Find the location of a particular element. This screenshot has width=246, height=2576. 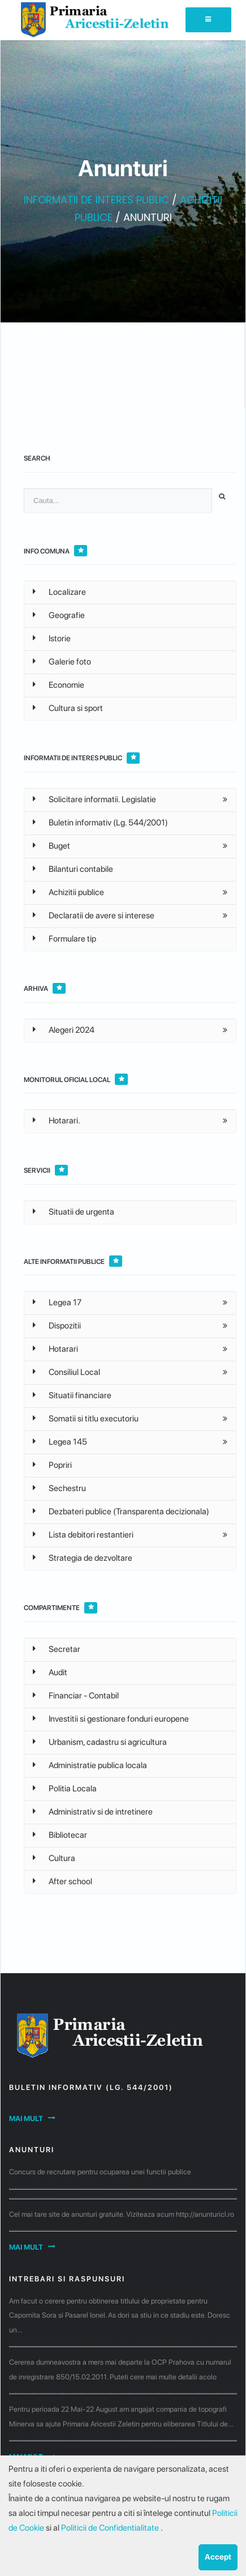

Geografie is located at coordinates (59, 615).